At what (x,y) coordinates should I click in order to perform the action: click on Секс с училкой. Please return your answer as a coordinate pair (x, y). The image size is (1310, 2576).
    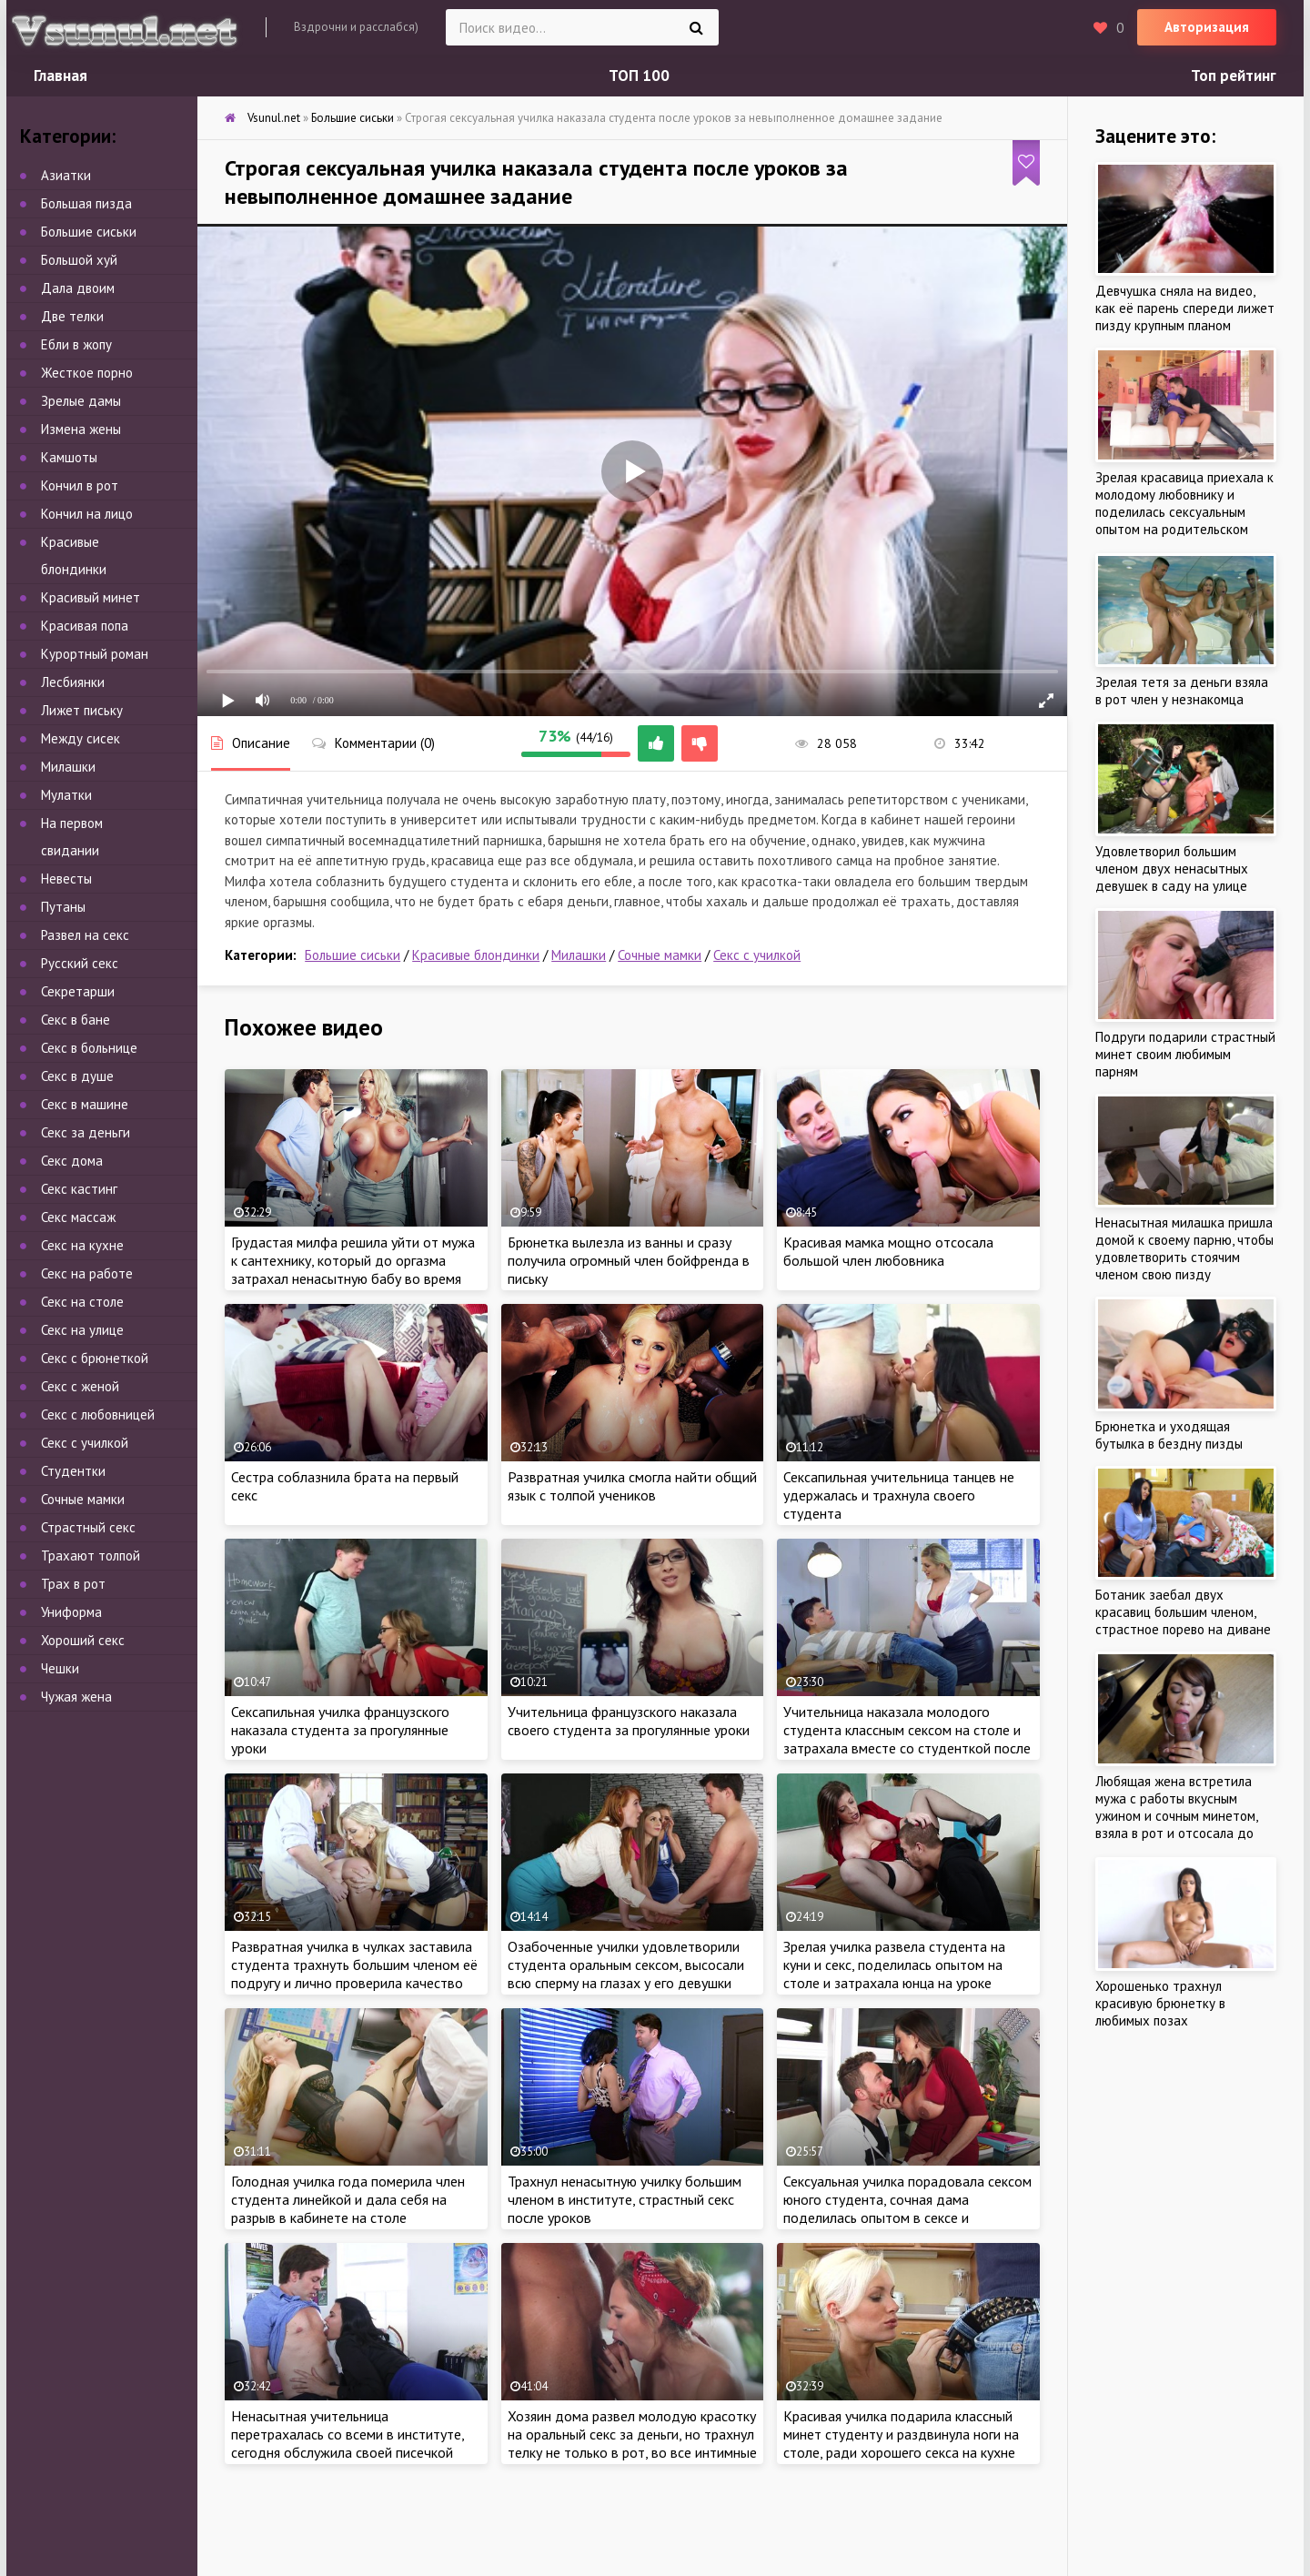
    Looking at the image, I should click on (757, 955).